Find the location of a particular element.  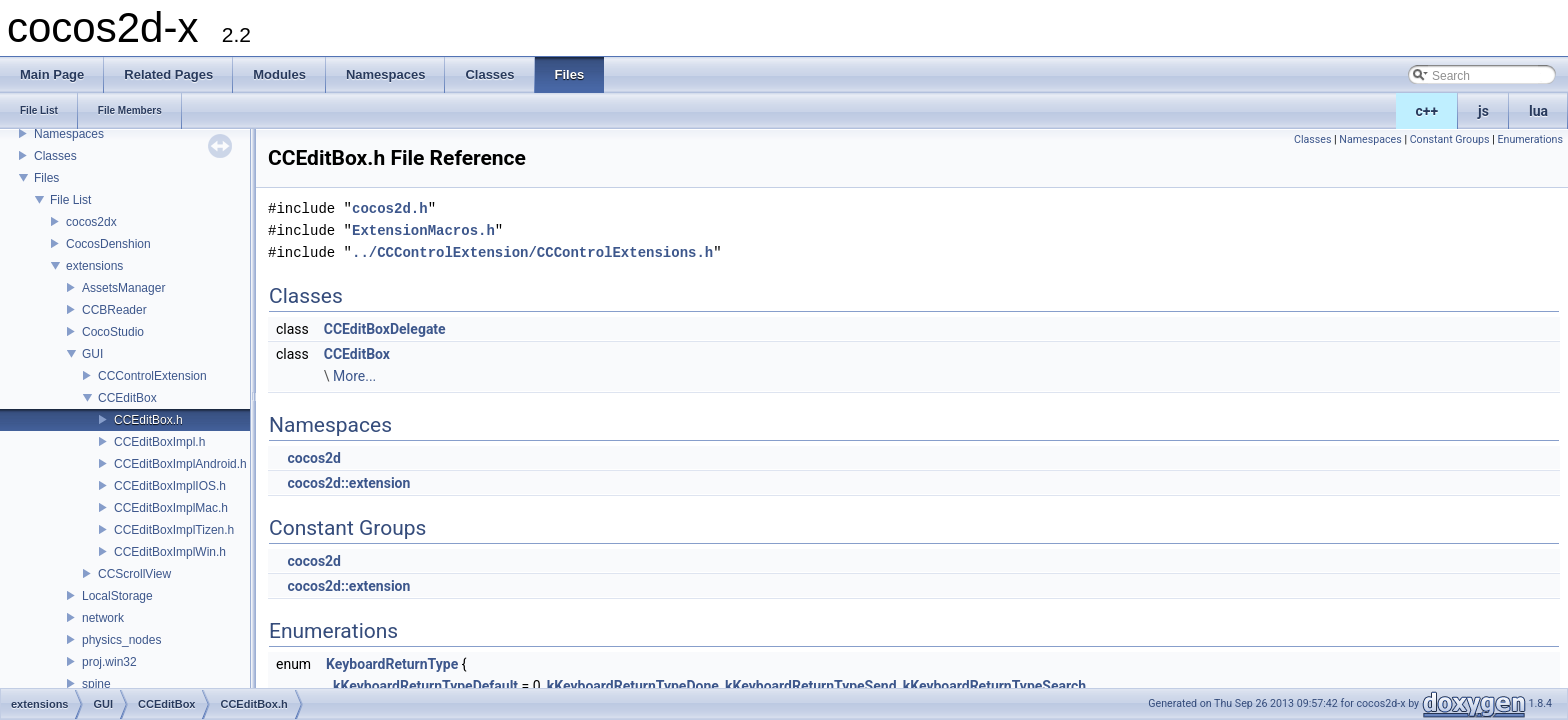

cocos2d::extension is located at coordinates (348, 483).